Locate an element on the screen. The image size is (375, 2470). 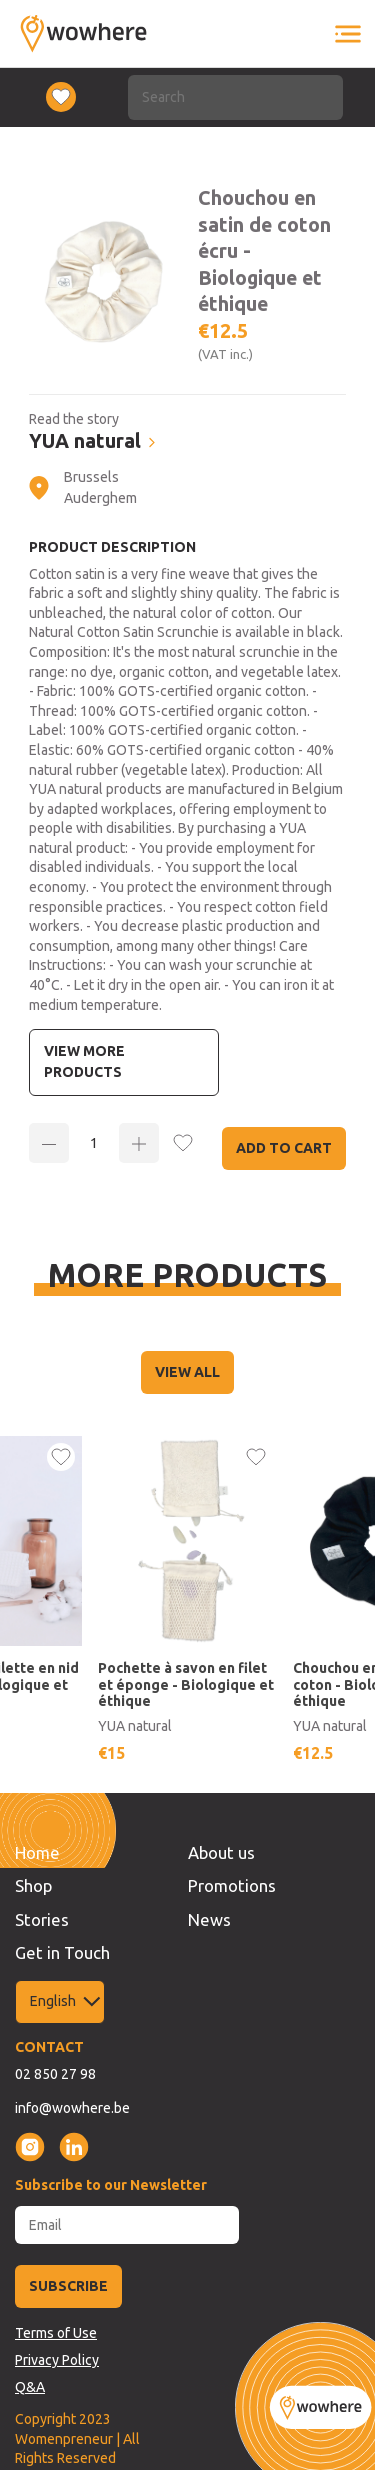
02 850 27 98 is located at coordinates (55, 2074).